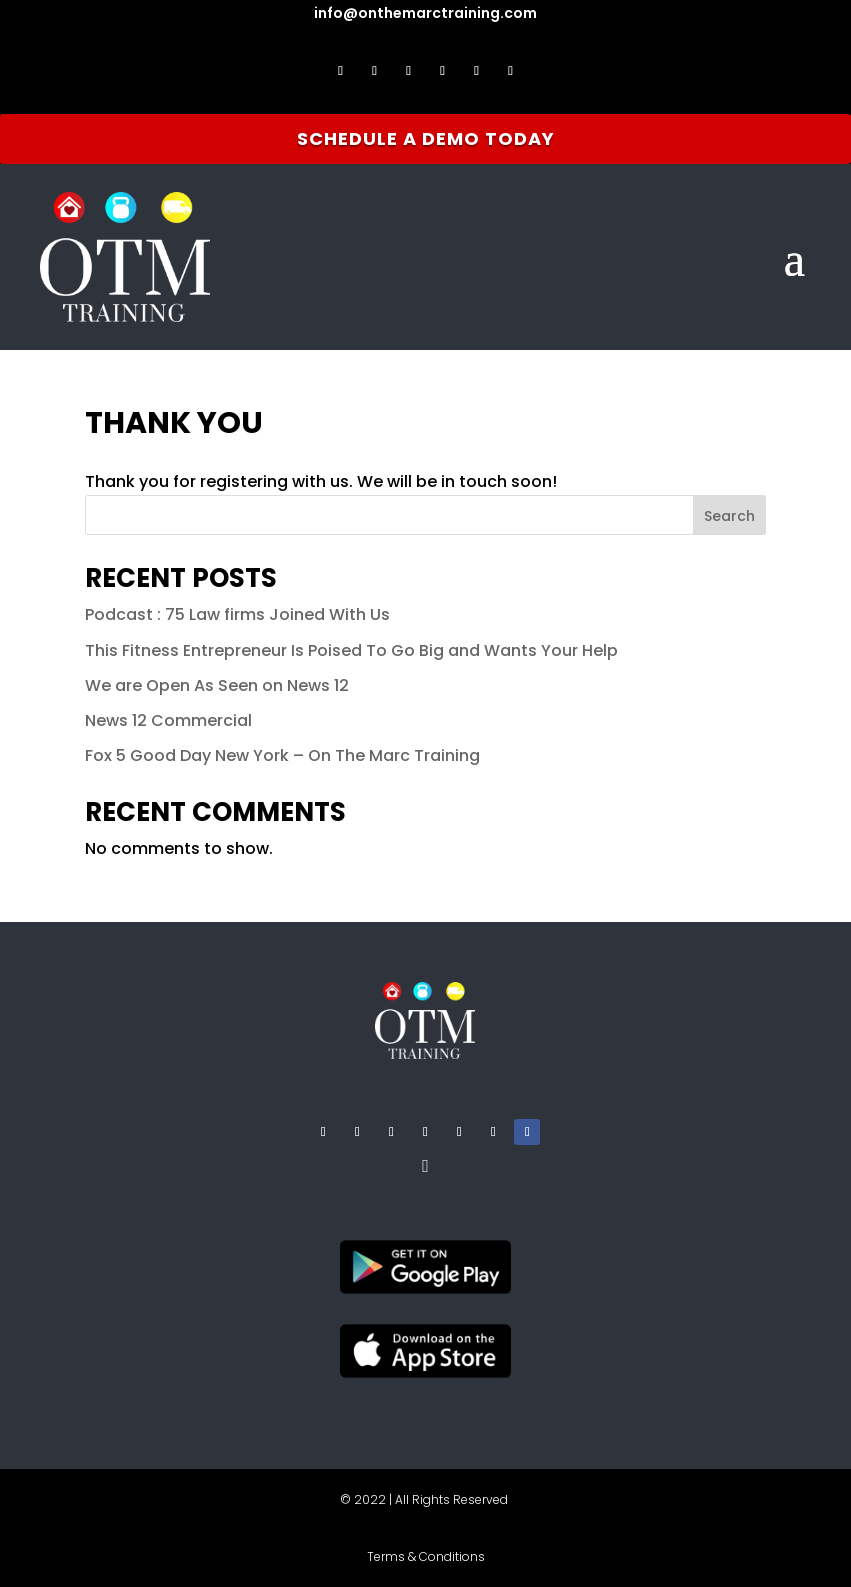  Describe the element at coordinates (282, 755) in the screenshot. I see `Fox 5 Good Day New York – On The Marc Training` at that location.